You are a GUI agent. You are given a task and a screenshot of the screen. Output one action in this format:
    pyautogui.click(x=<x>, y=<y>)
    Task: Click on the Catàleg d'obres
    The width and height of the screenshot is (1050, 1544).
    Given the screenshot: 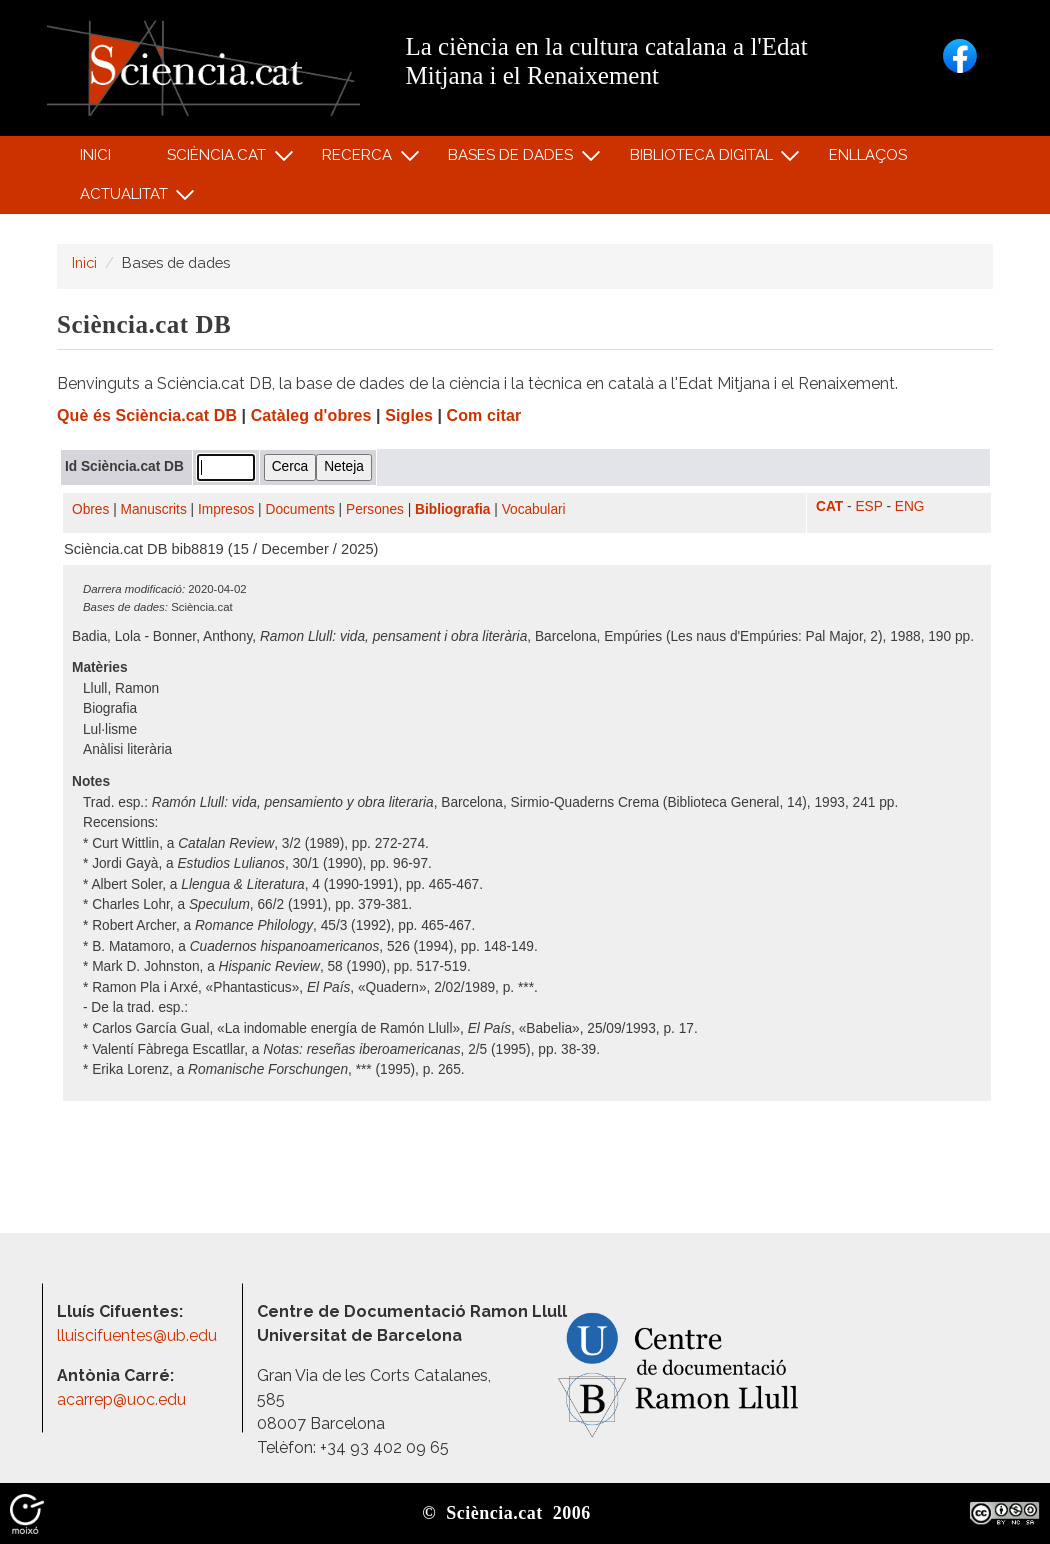 What is the action you would take?
    pyautogui.click(x=311, y=415)
    